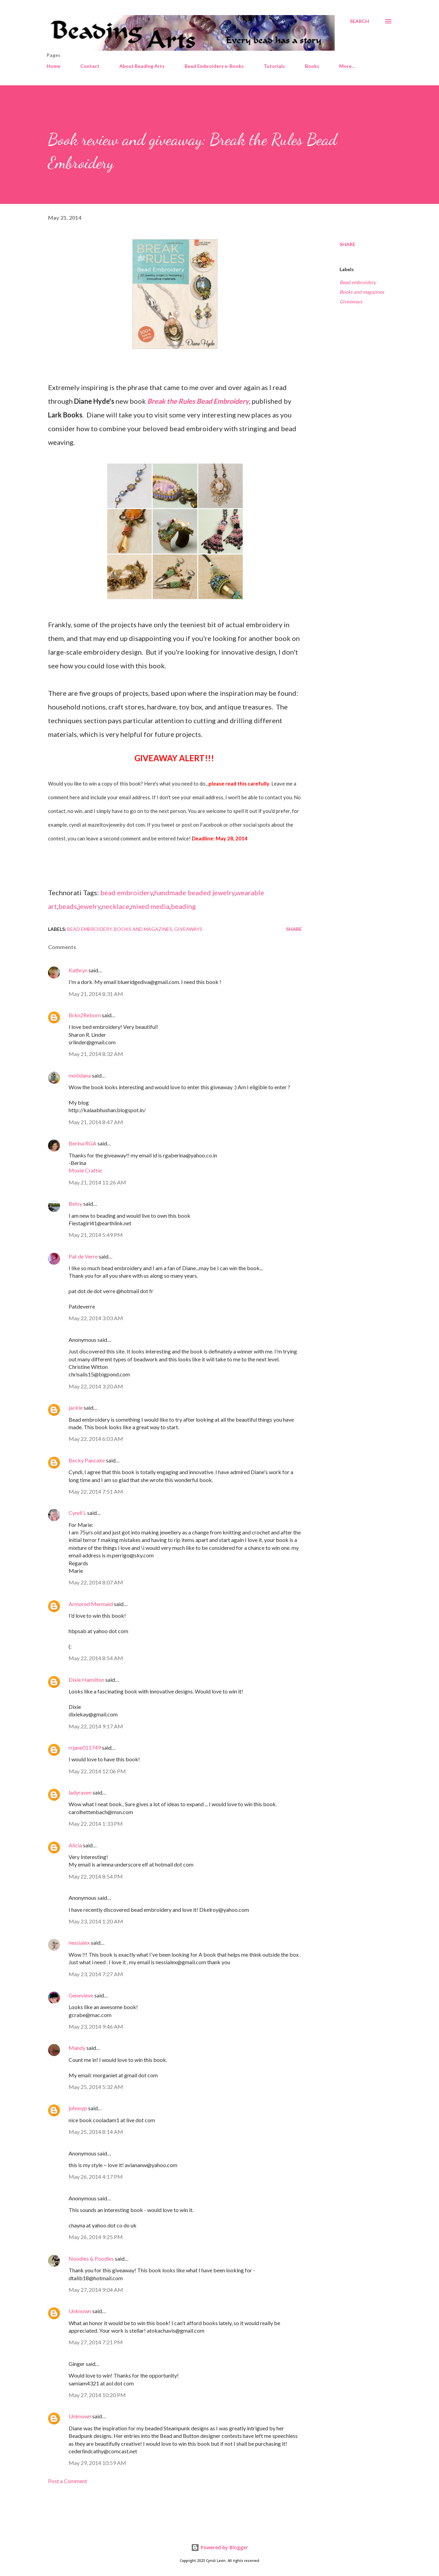 This screenshot has width=439, height=2576. What do you see at coordinates (80, 1792) in the screenshot?
I see `ladyraven` at bounding box center [80, 1792].